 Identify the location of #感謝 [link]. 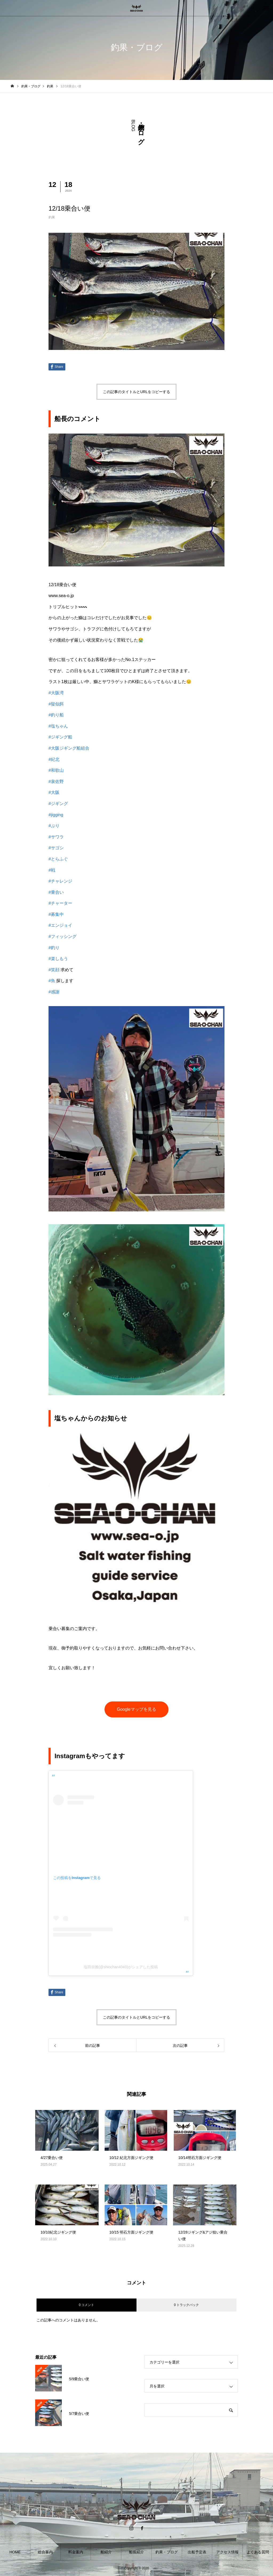
(54, 992).